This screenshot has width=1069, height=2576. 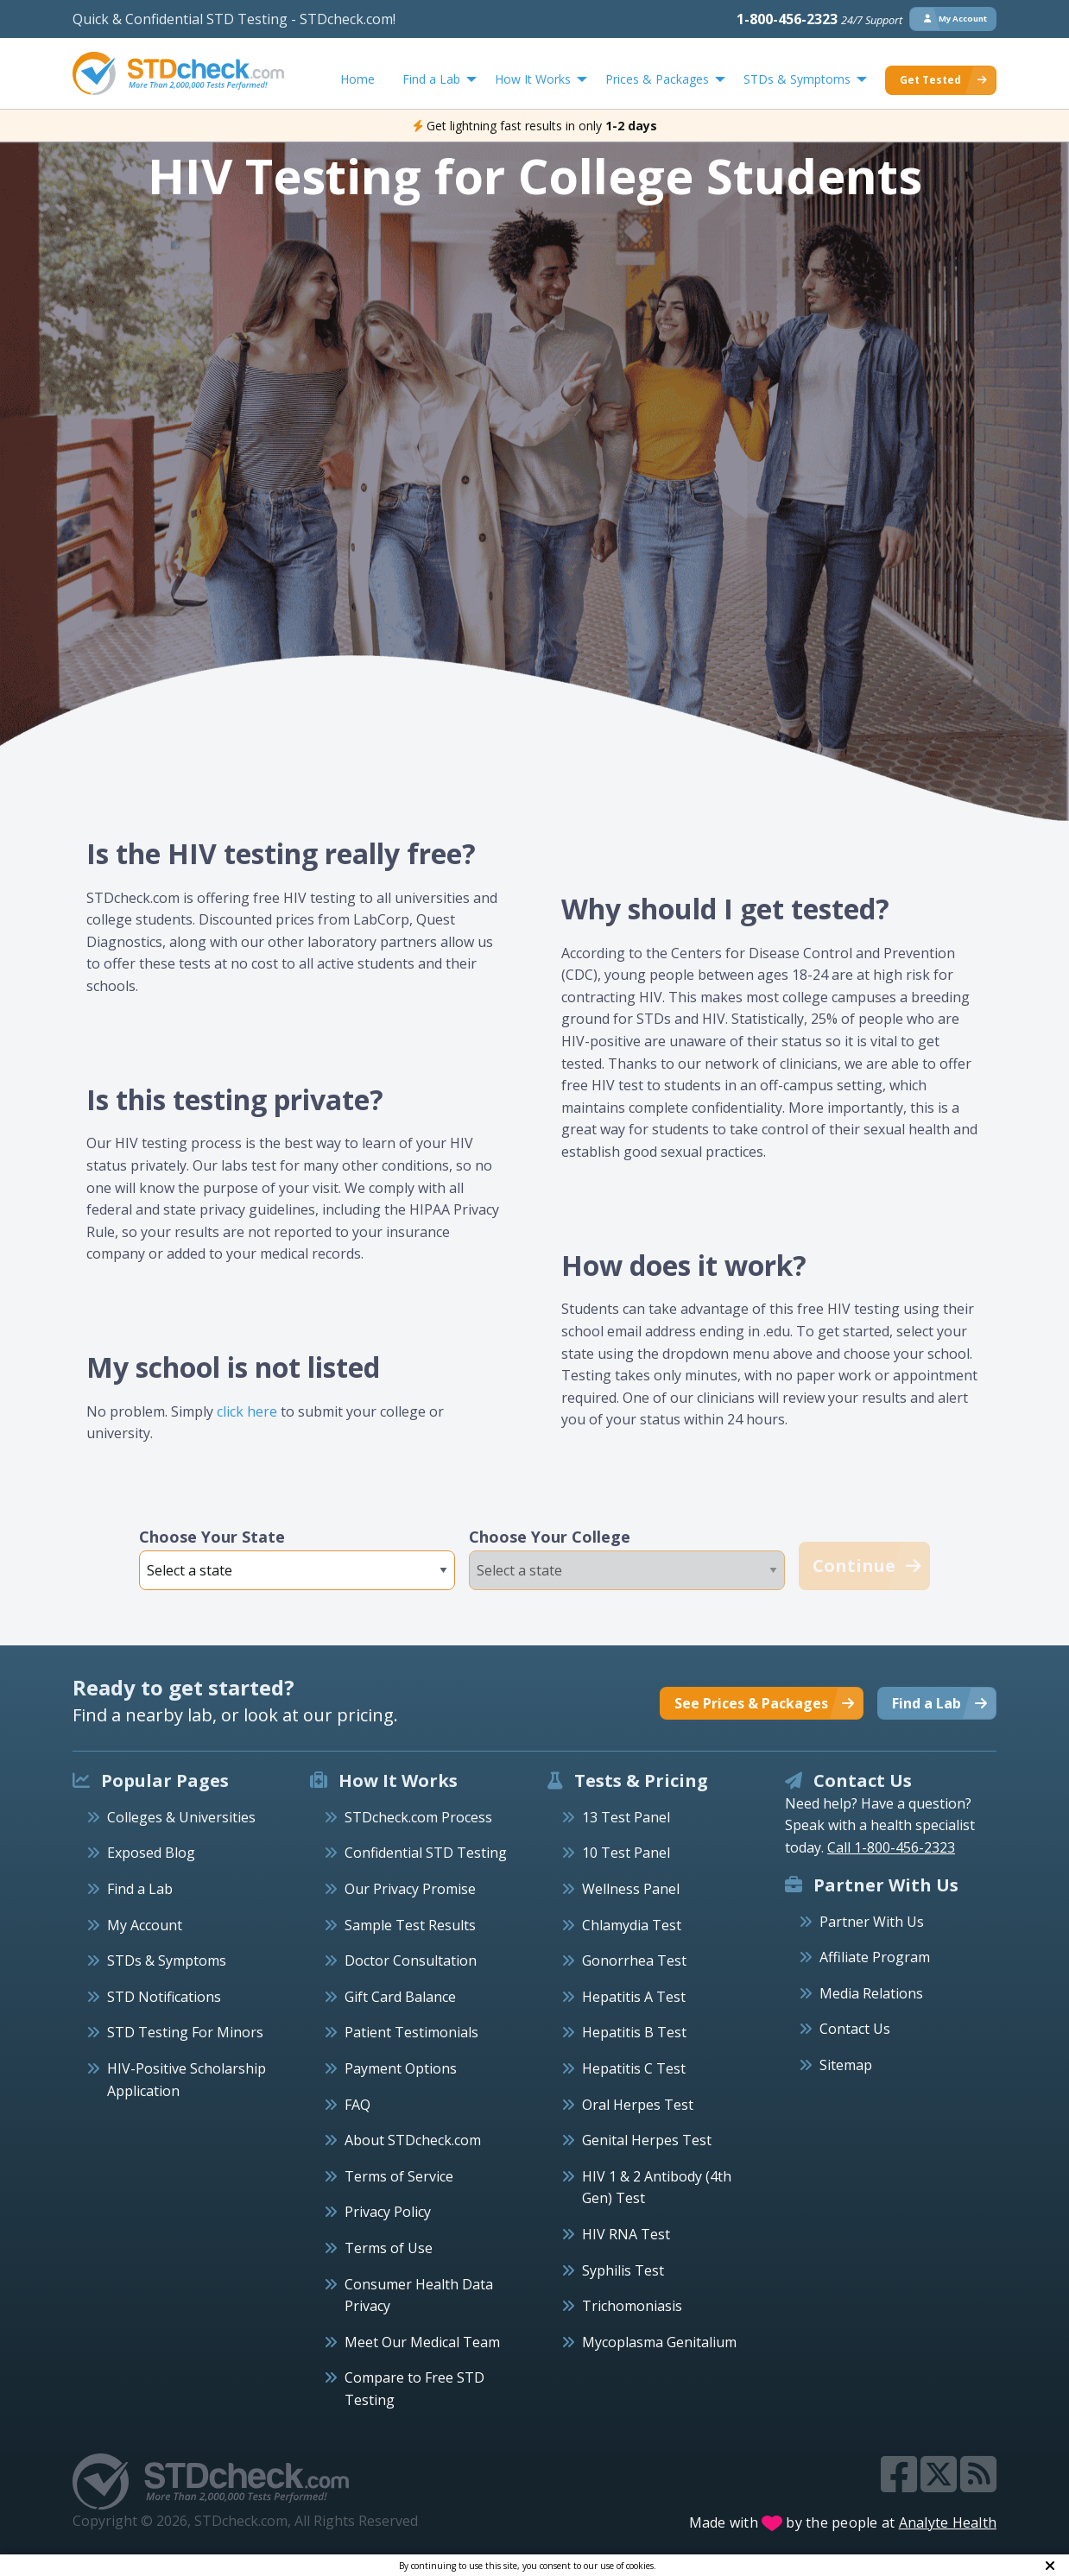 What do you see at coordinates (212, 1536) in the screenshot?
I see `Choose Your State` at bounding box center [212, 1536].